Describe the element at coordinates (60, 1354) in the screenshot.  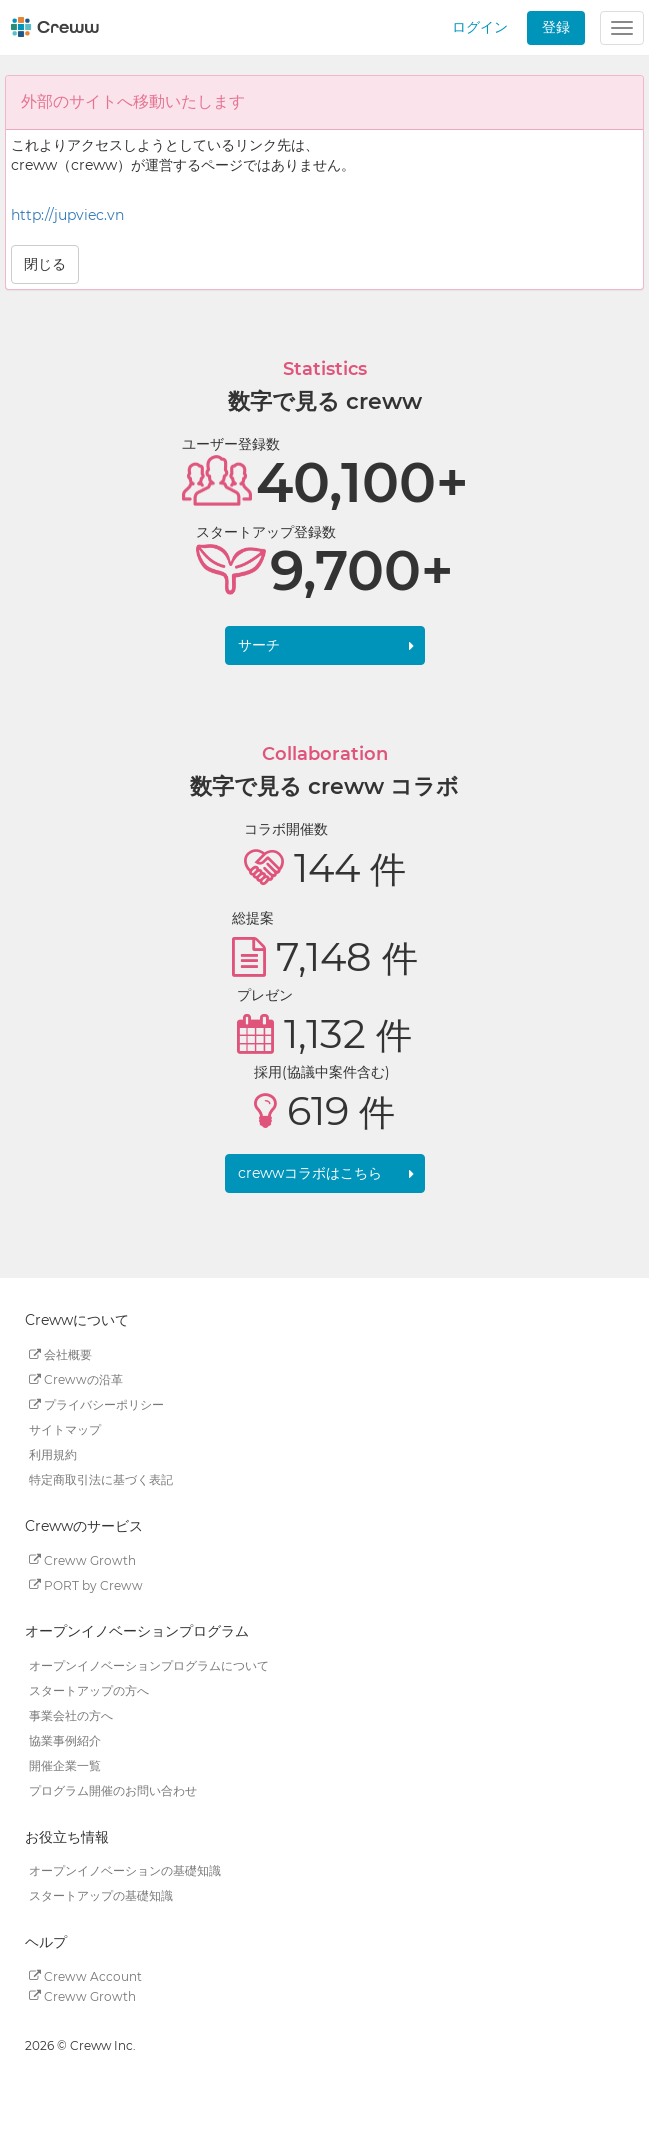
I see `会社概要` at that location.